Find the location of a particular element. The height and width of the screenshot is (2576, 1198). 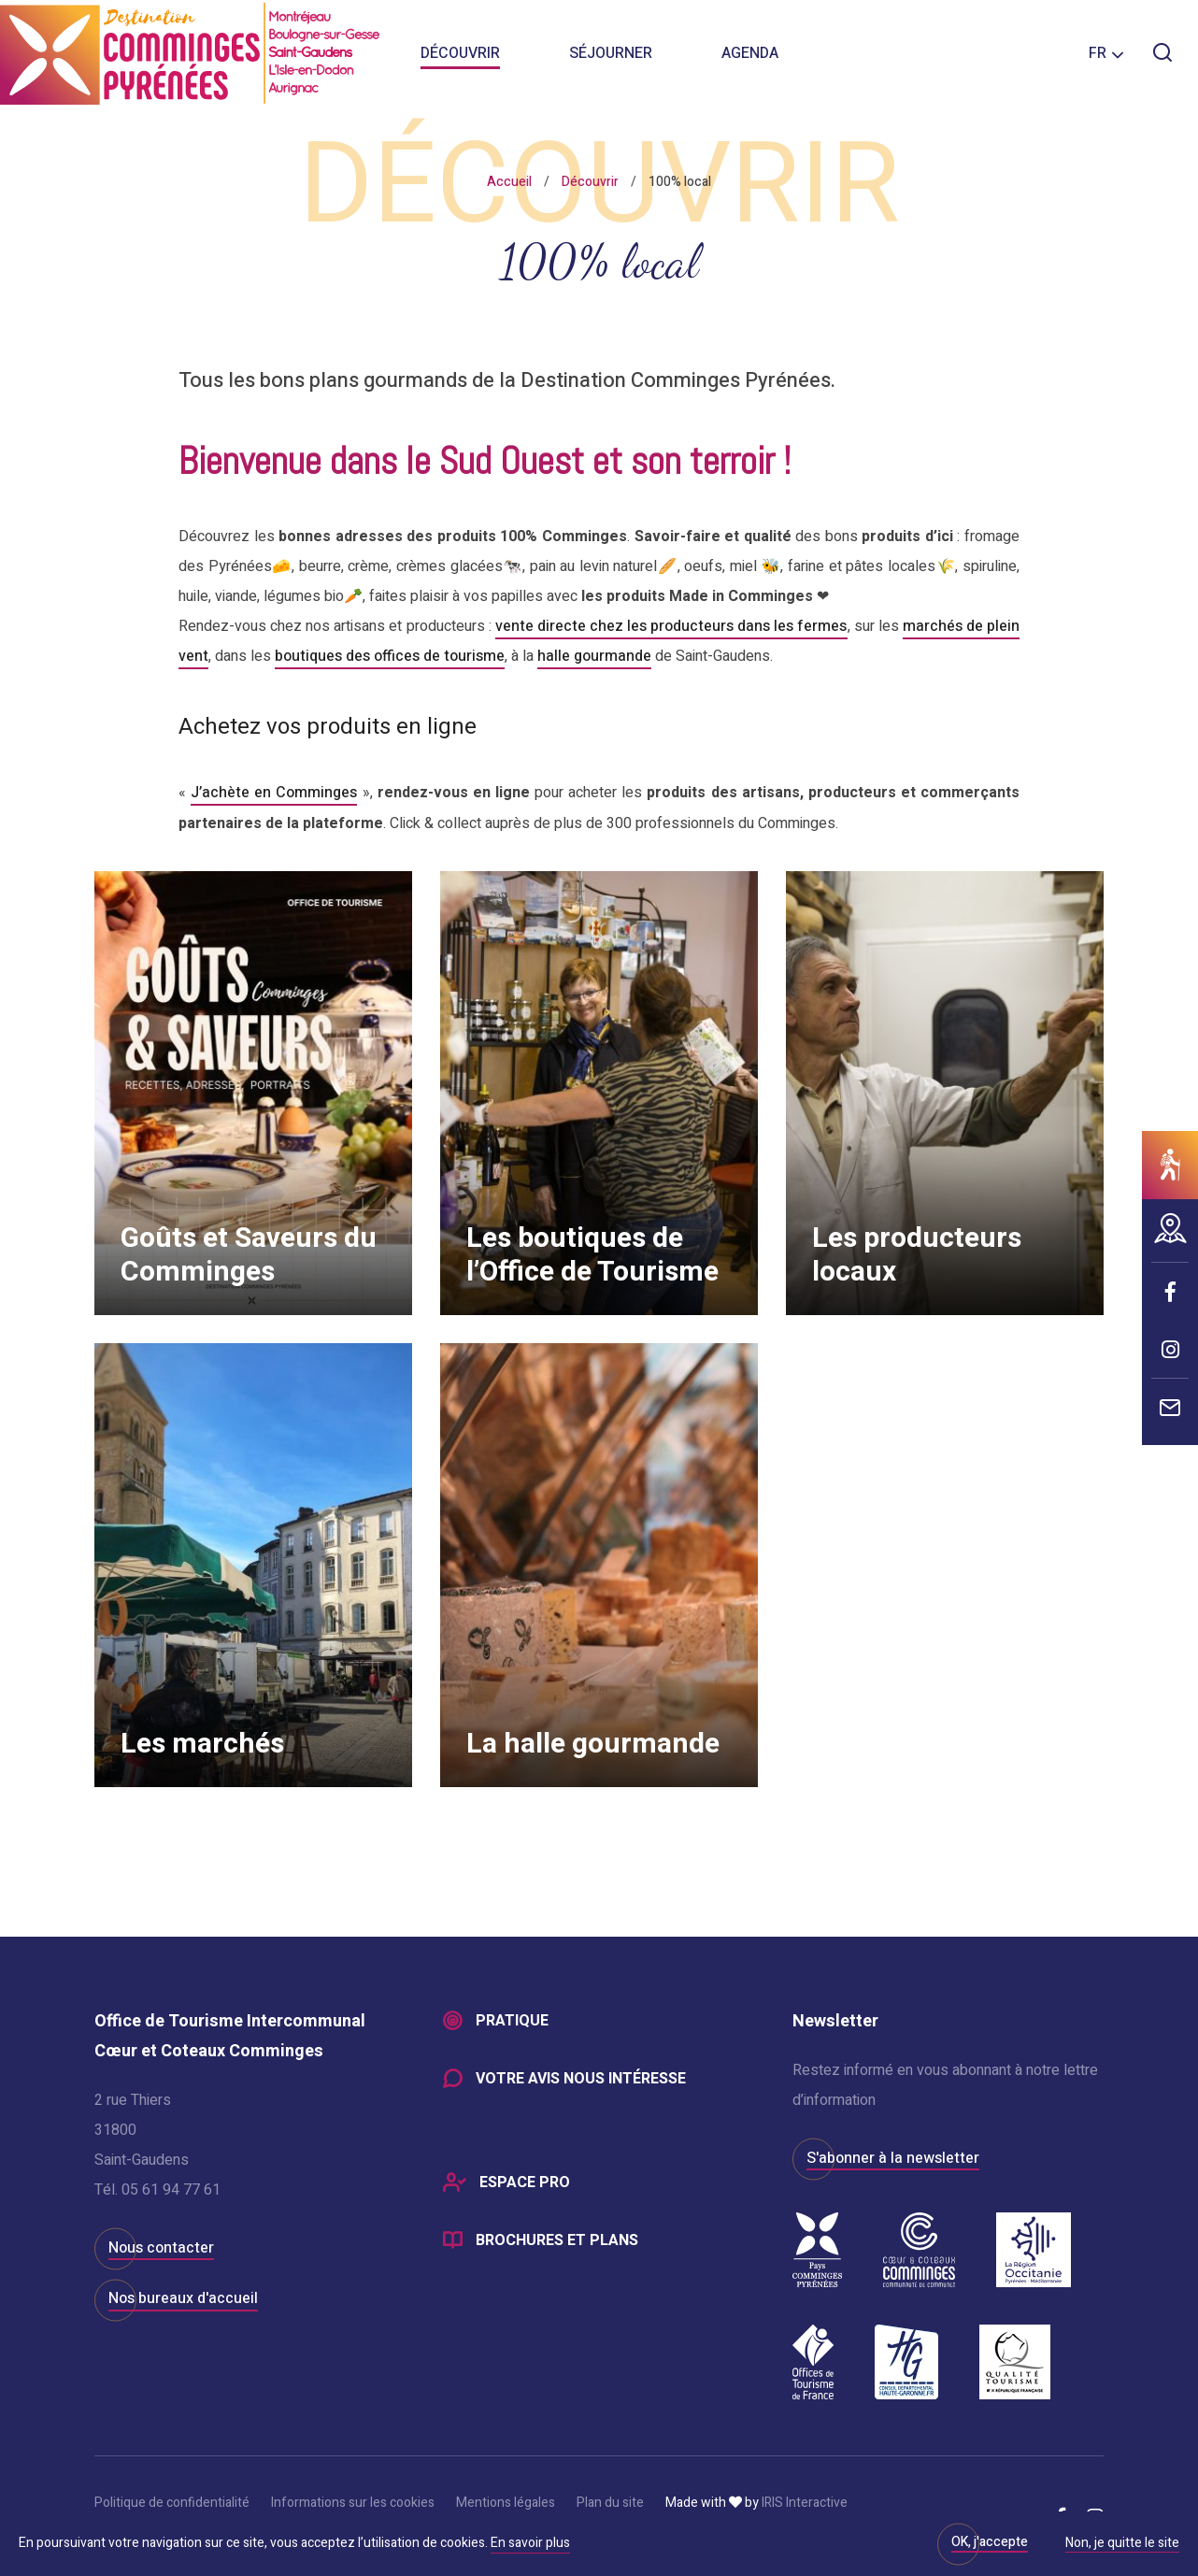

Goûts et Saveurs du Comminges is located at coordinates (250, 1251).